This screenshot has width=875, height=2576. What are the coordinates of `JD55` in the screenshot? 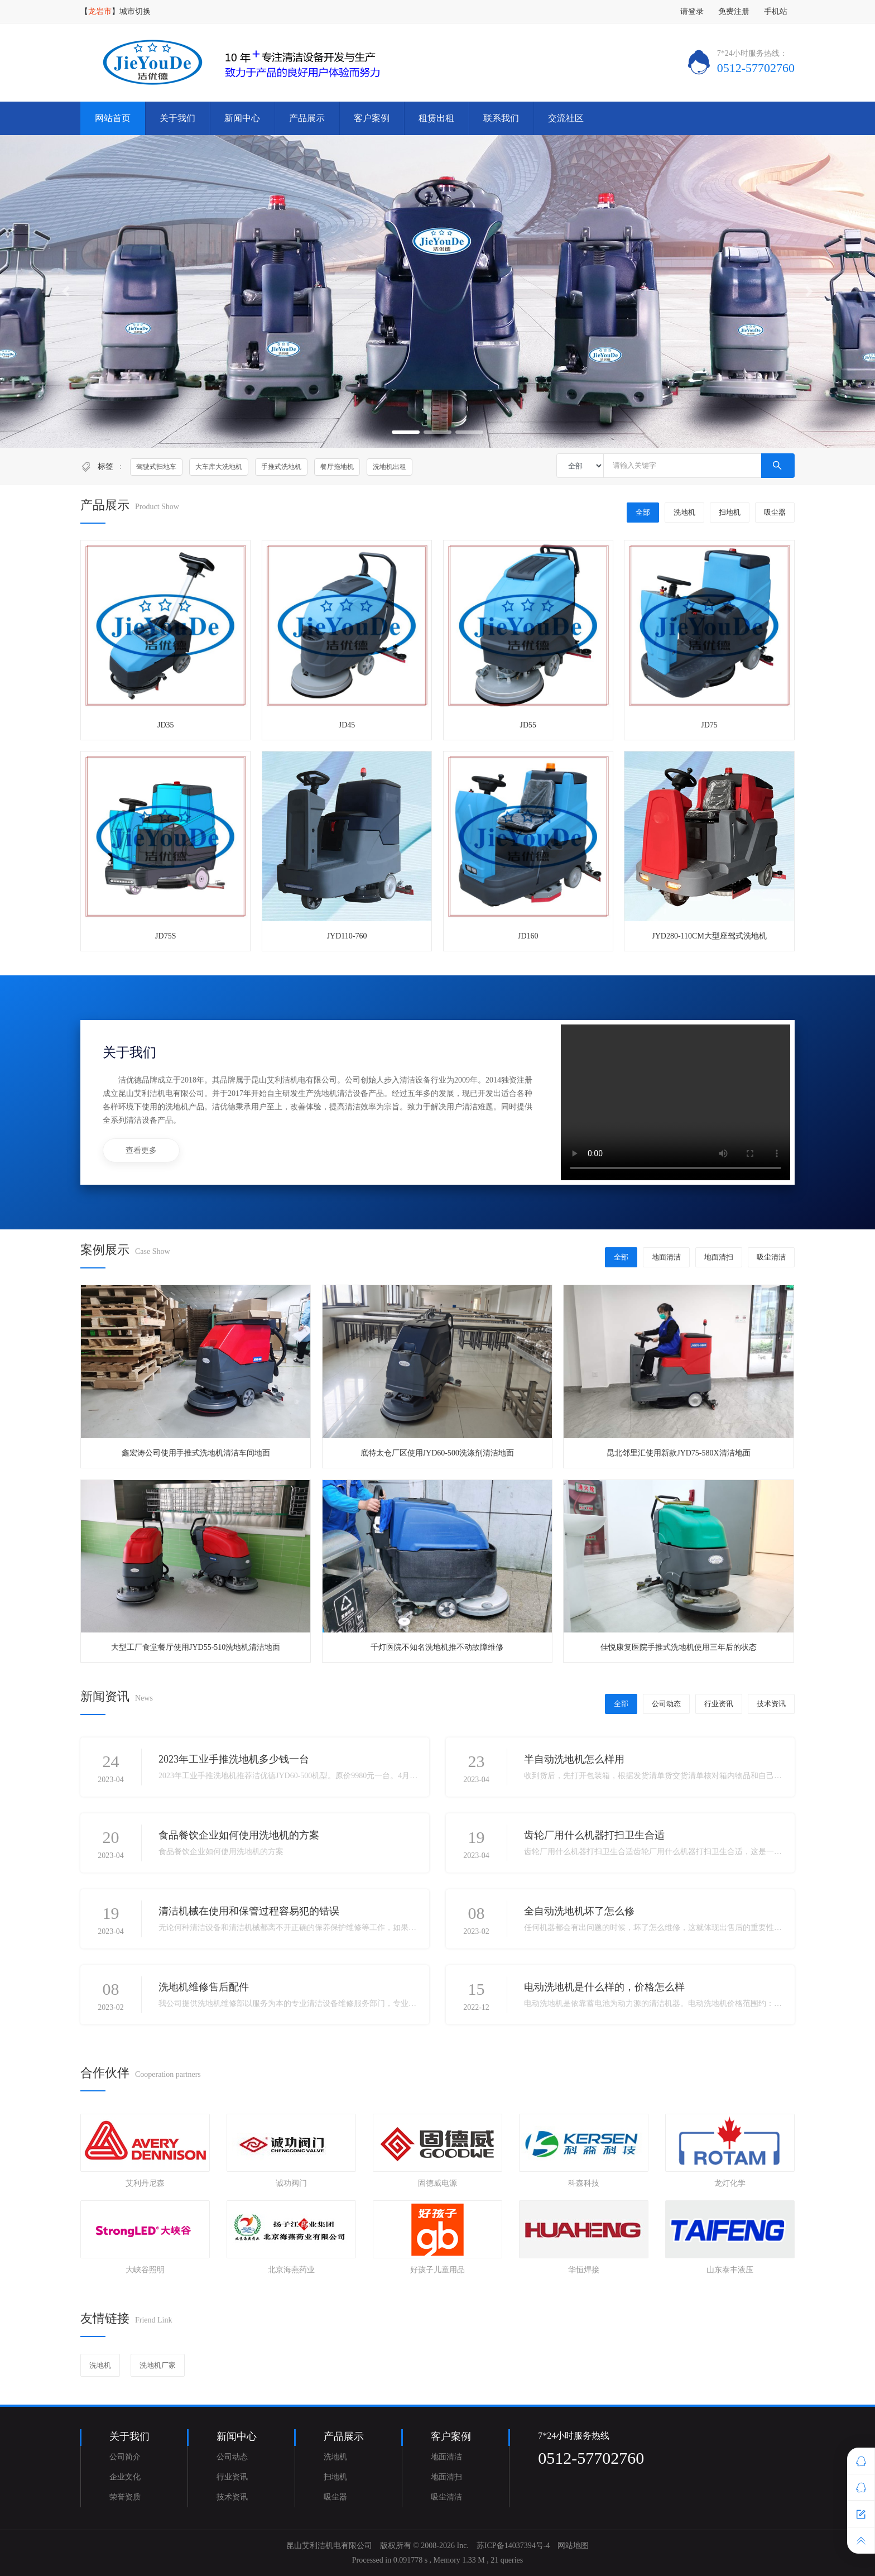 It's located at (528, 725).